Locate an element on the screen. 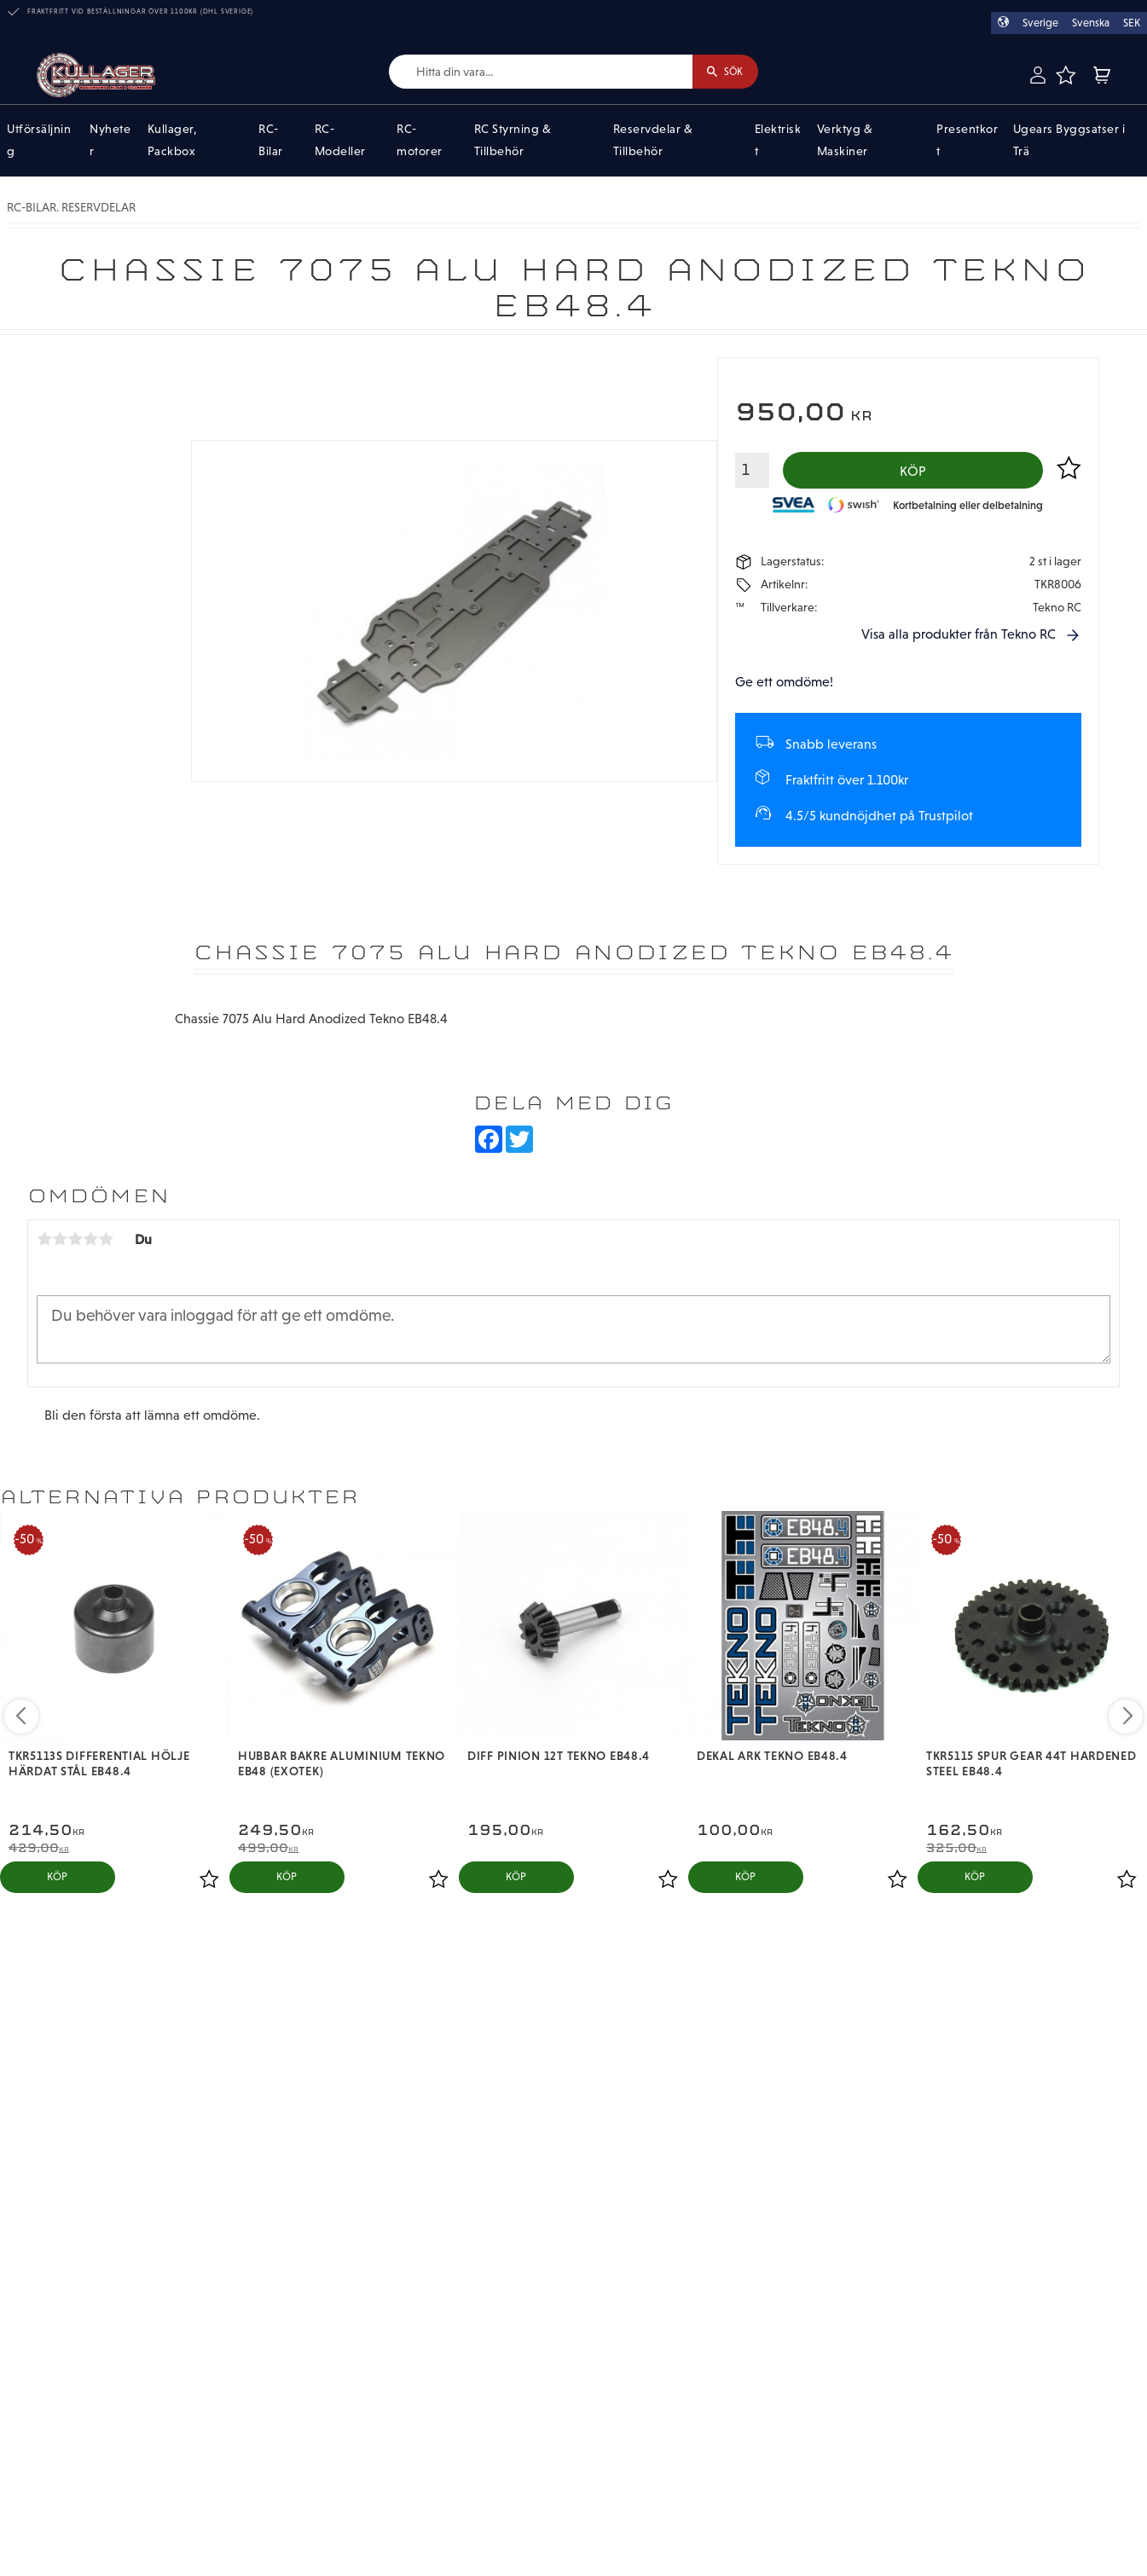 This screenshot has height=2576, width=1147. Verktyg & Maskiner [menuitem] is located at coordinates (845, 141).